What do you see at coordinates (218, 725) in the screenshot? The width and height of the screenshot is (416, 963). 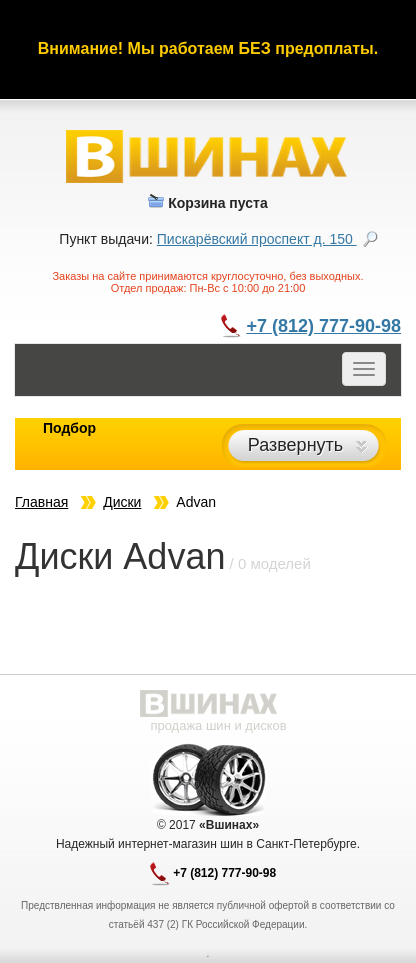 I see `продажа шин и дисков` at bounding box center [218, 725].